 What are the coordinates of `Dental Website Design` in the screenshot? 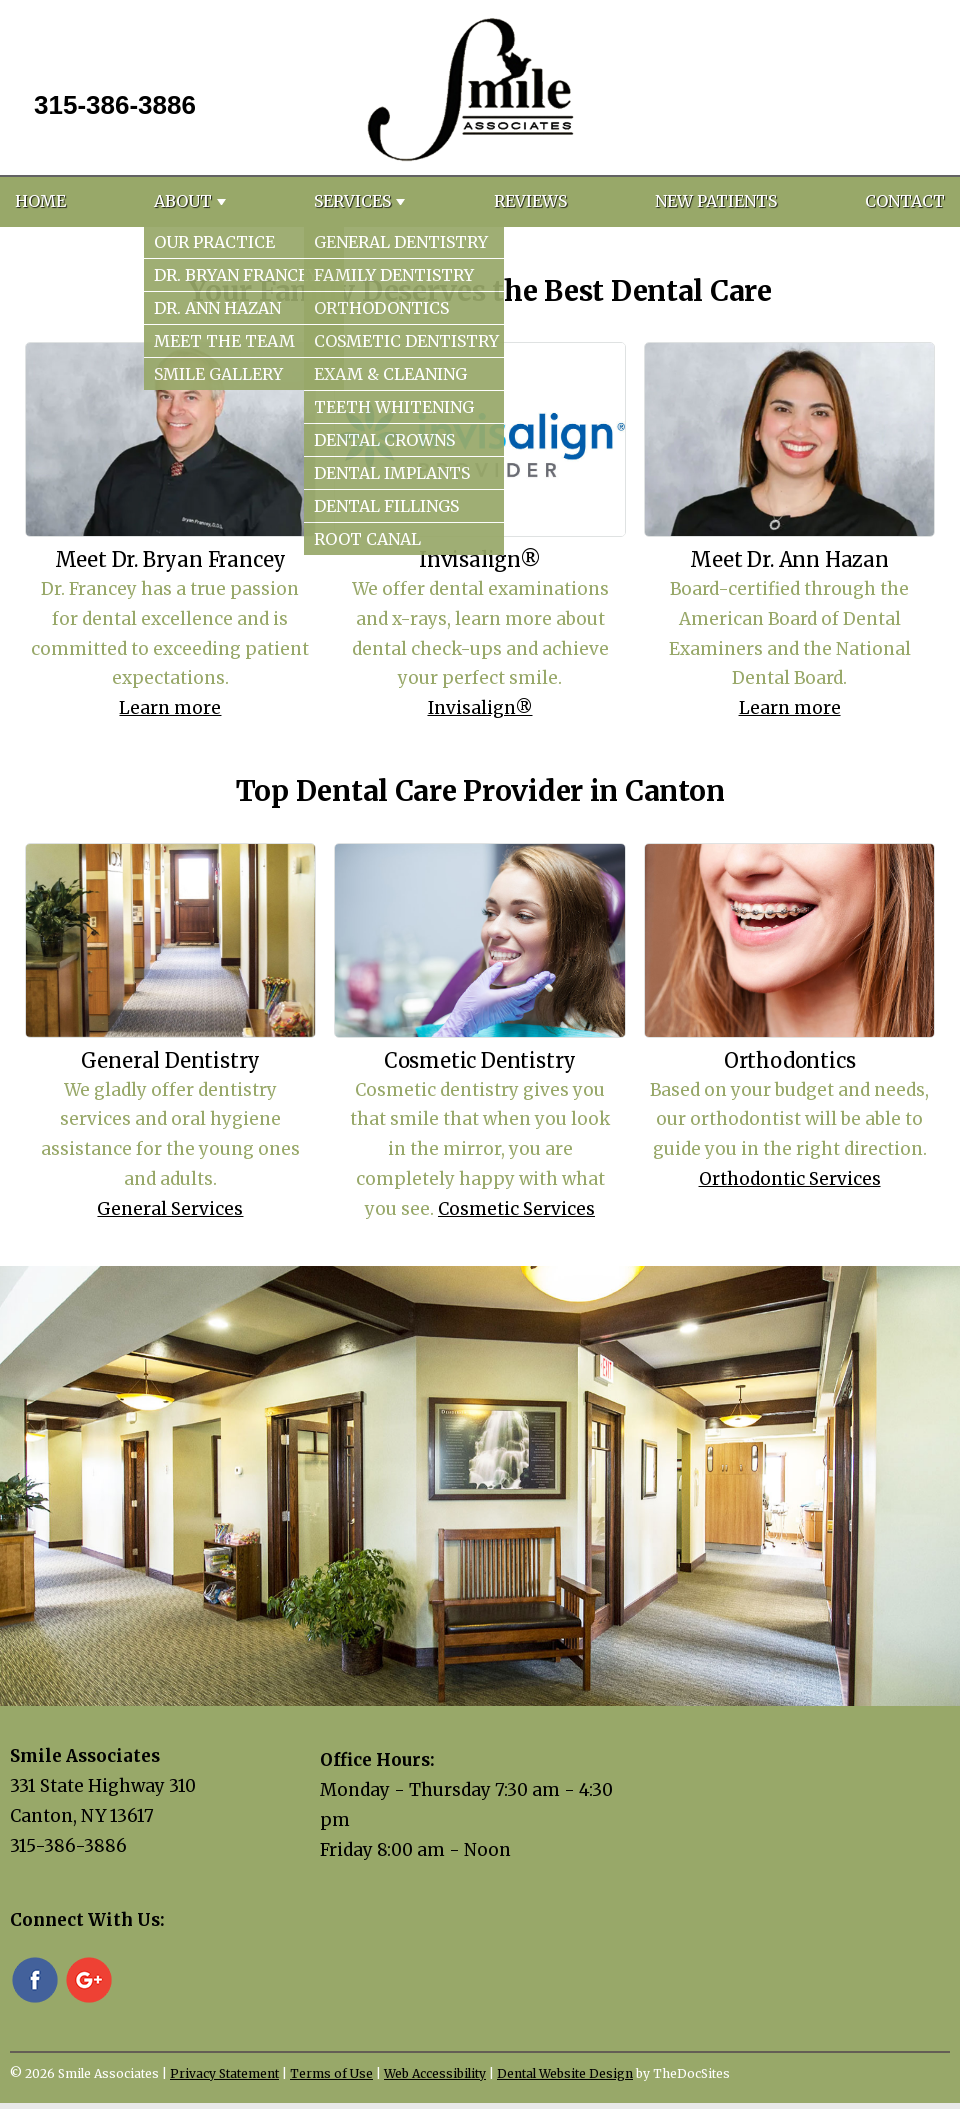 It's located at (565, 2073).